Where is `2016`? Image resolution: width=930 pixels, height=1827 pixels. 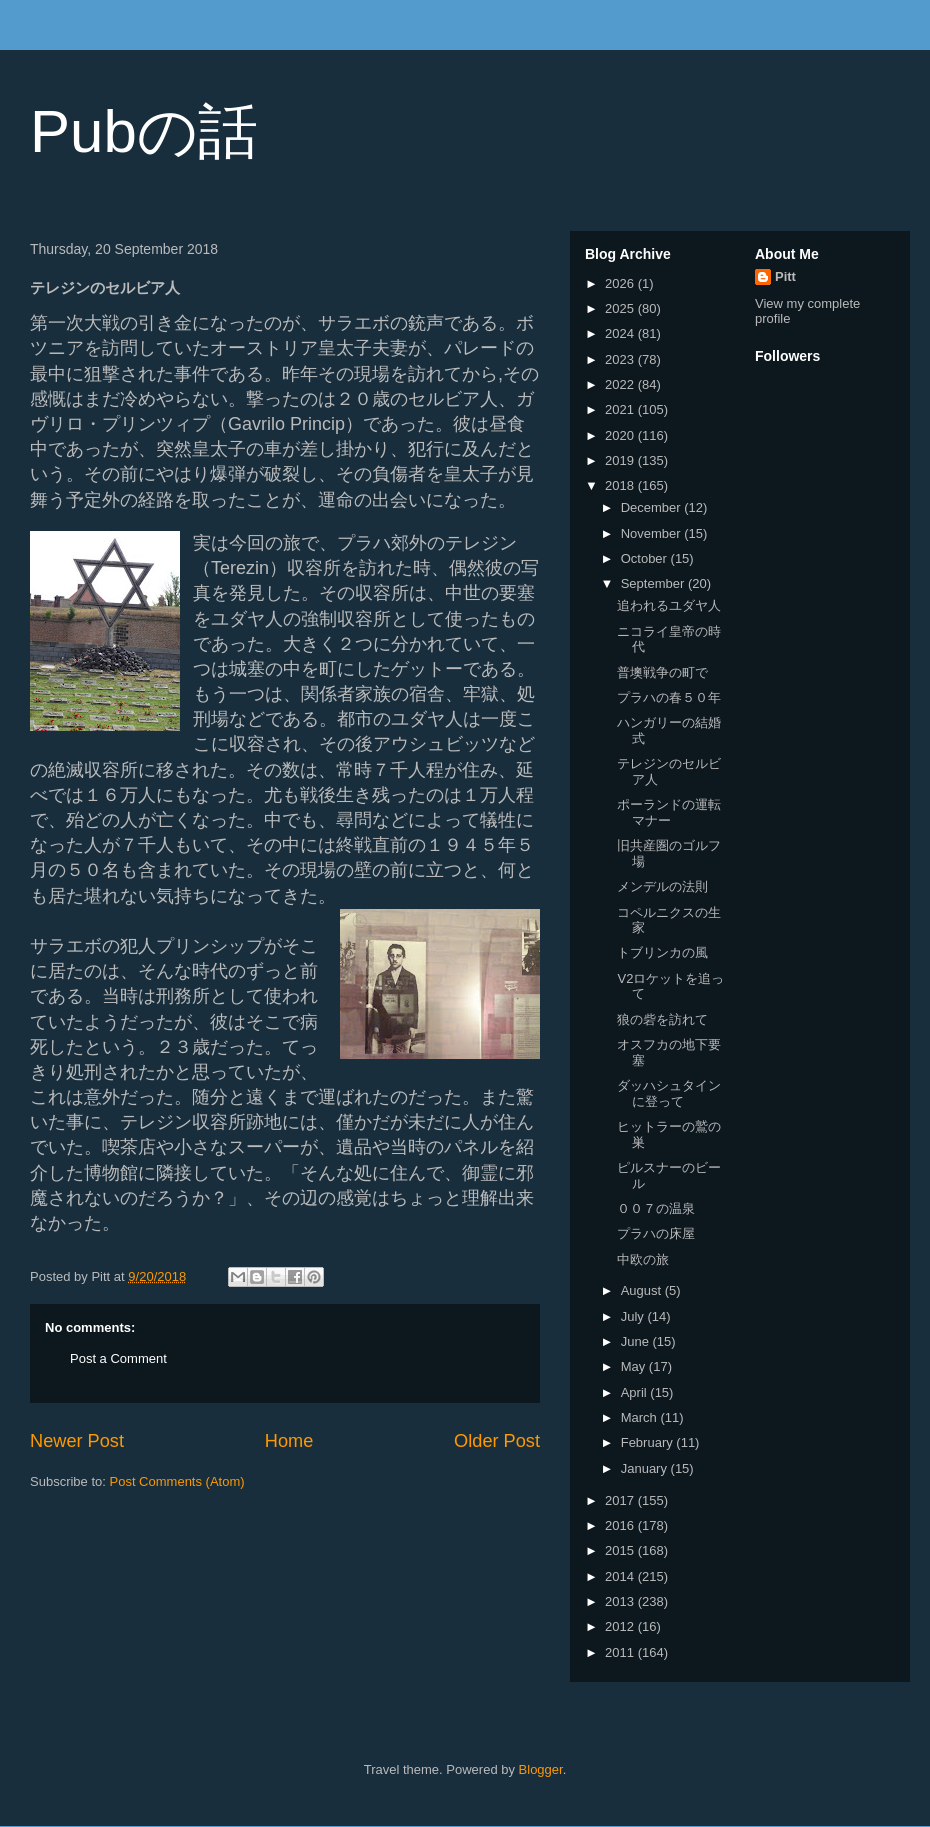
2016 is located at coordinates (621, 1525).